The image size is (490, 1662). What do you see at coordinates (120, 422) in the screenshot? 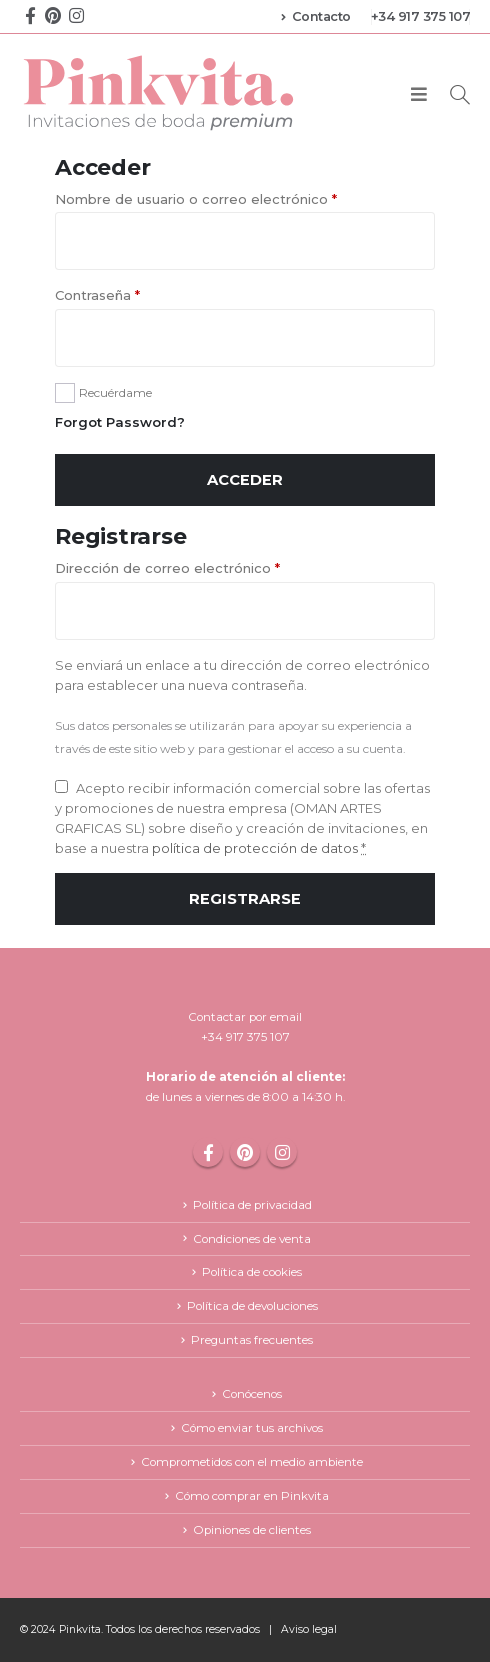
I see `Forgot Password?` at bounding box center [120, 422].